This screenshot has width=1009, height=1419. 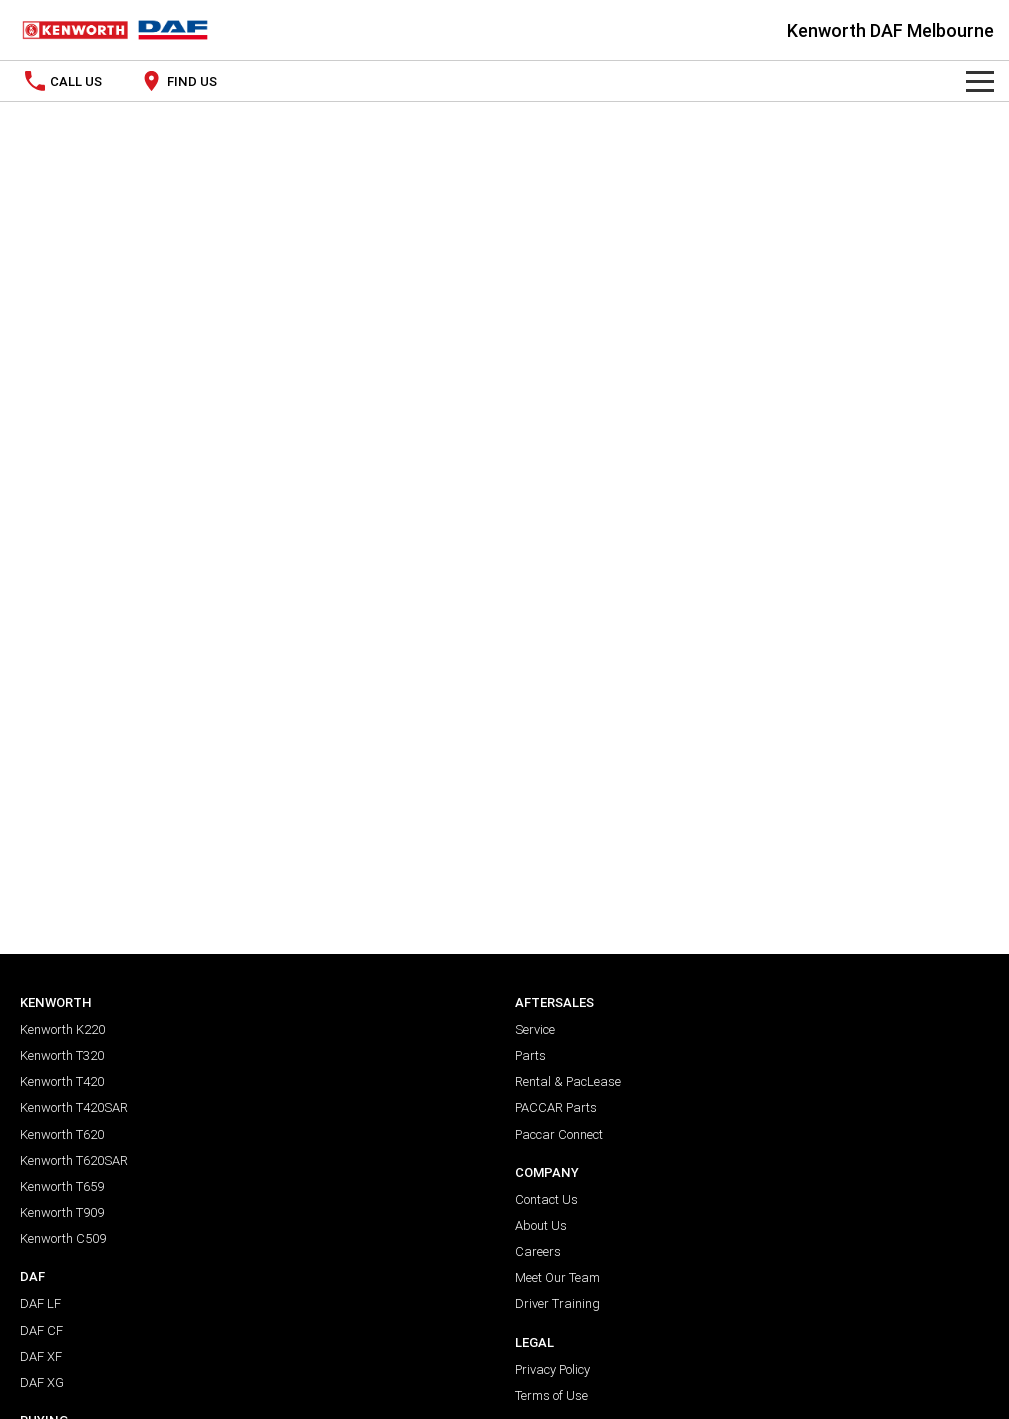 I want to click on Kenworth T620SAR, so click(x=74, y=1160).